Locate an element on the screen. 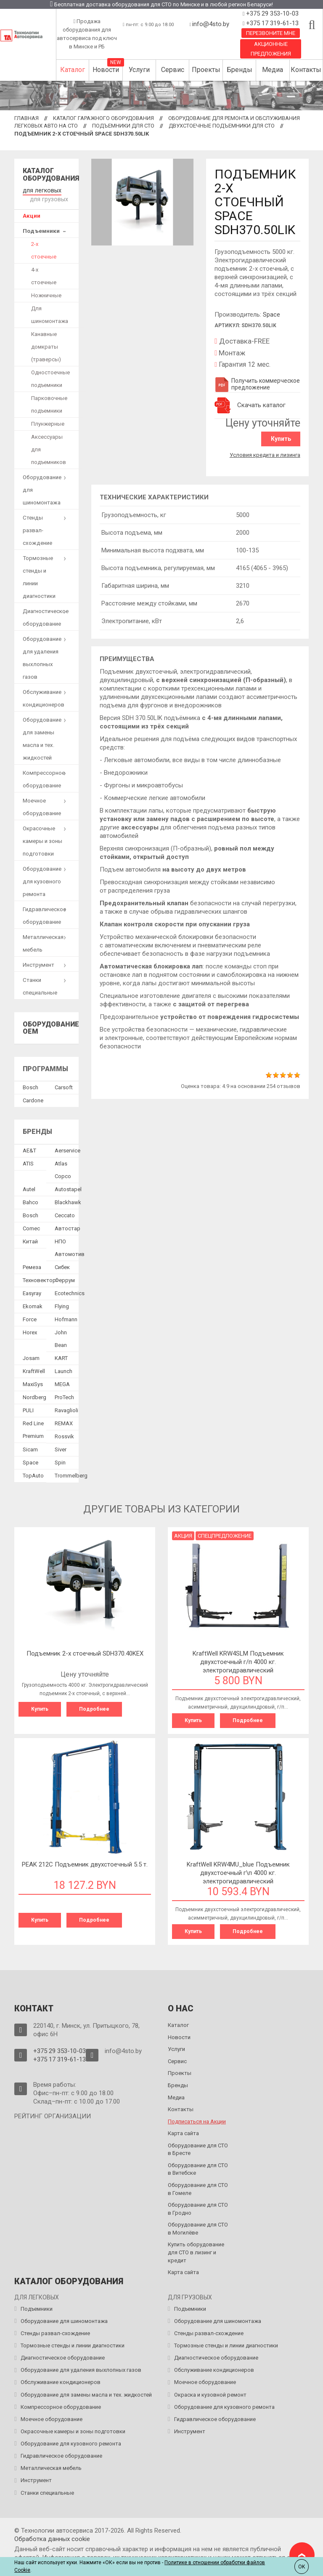 This screenshot has height=2576, width=323. Для шиномонтажа is located at coordinates (49, 313).